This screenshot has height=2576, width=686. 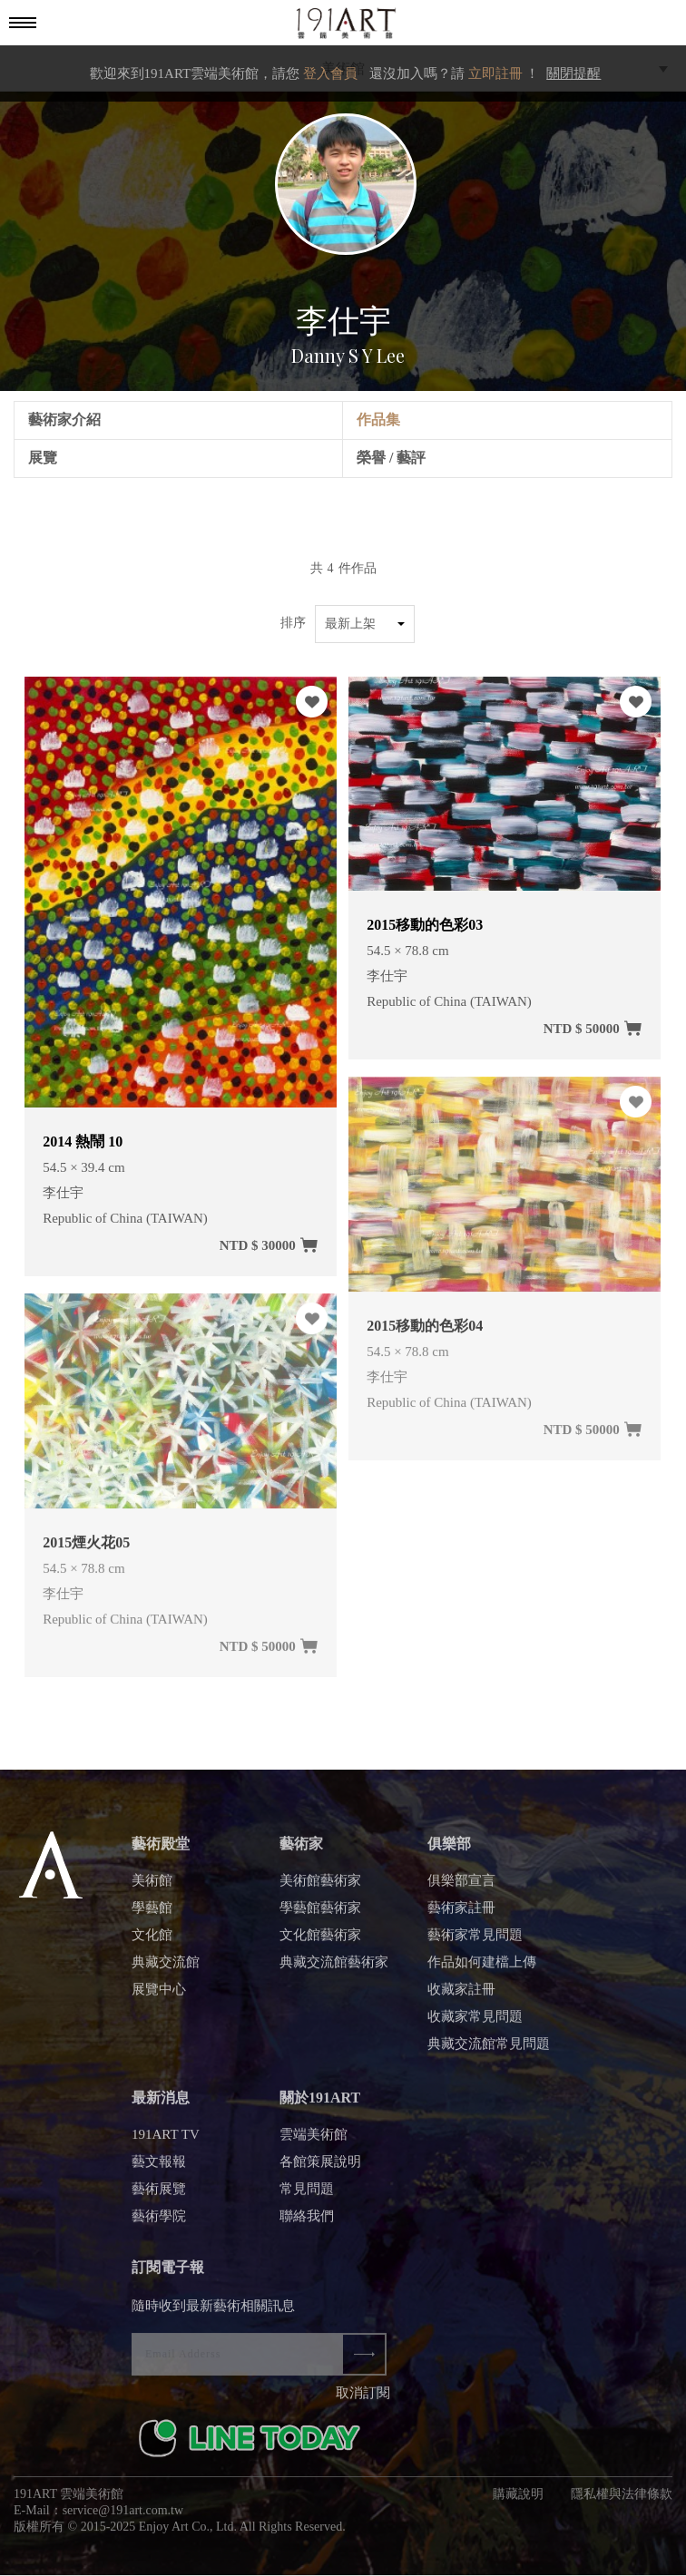 I want to click on 常見問題, so click(x=306, y=2196).